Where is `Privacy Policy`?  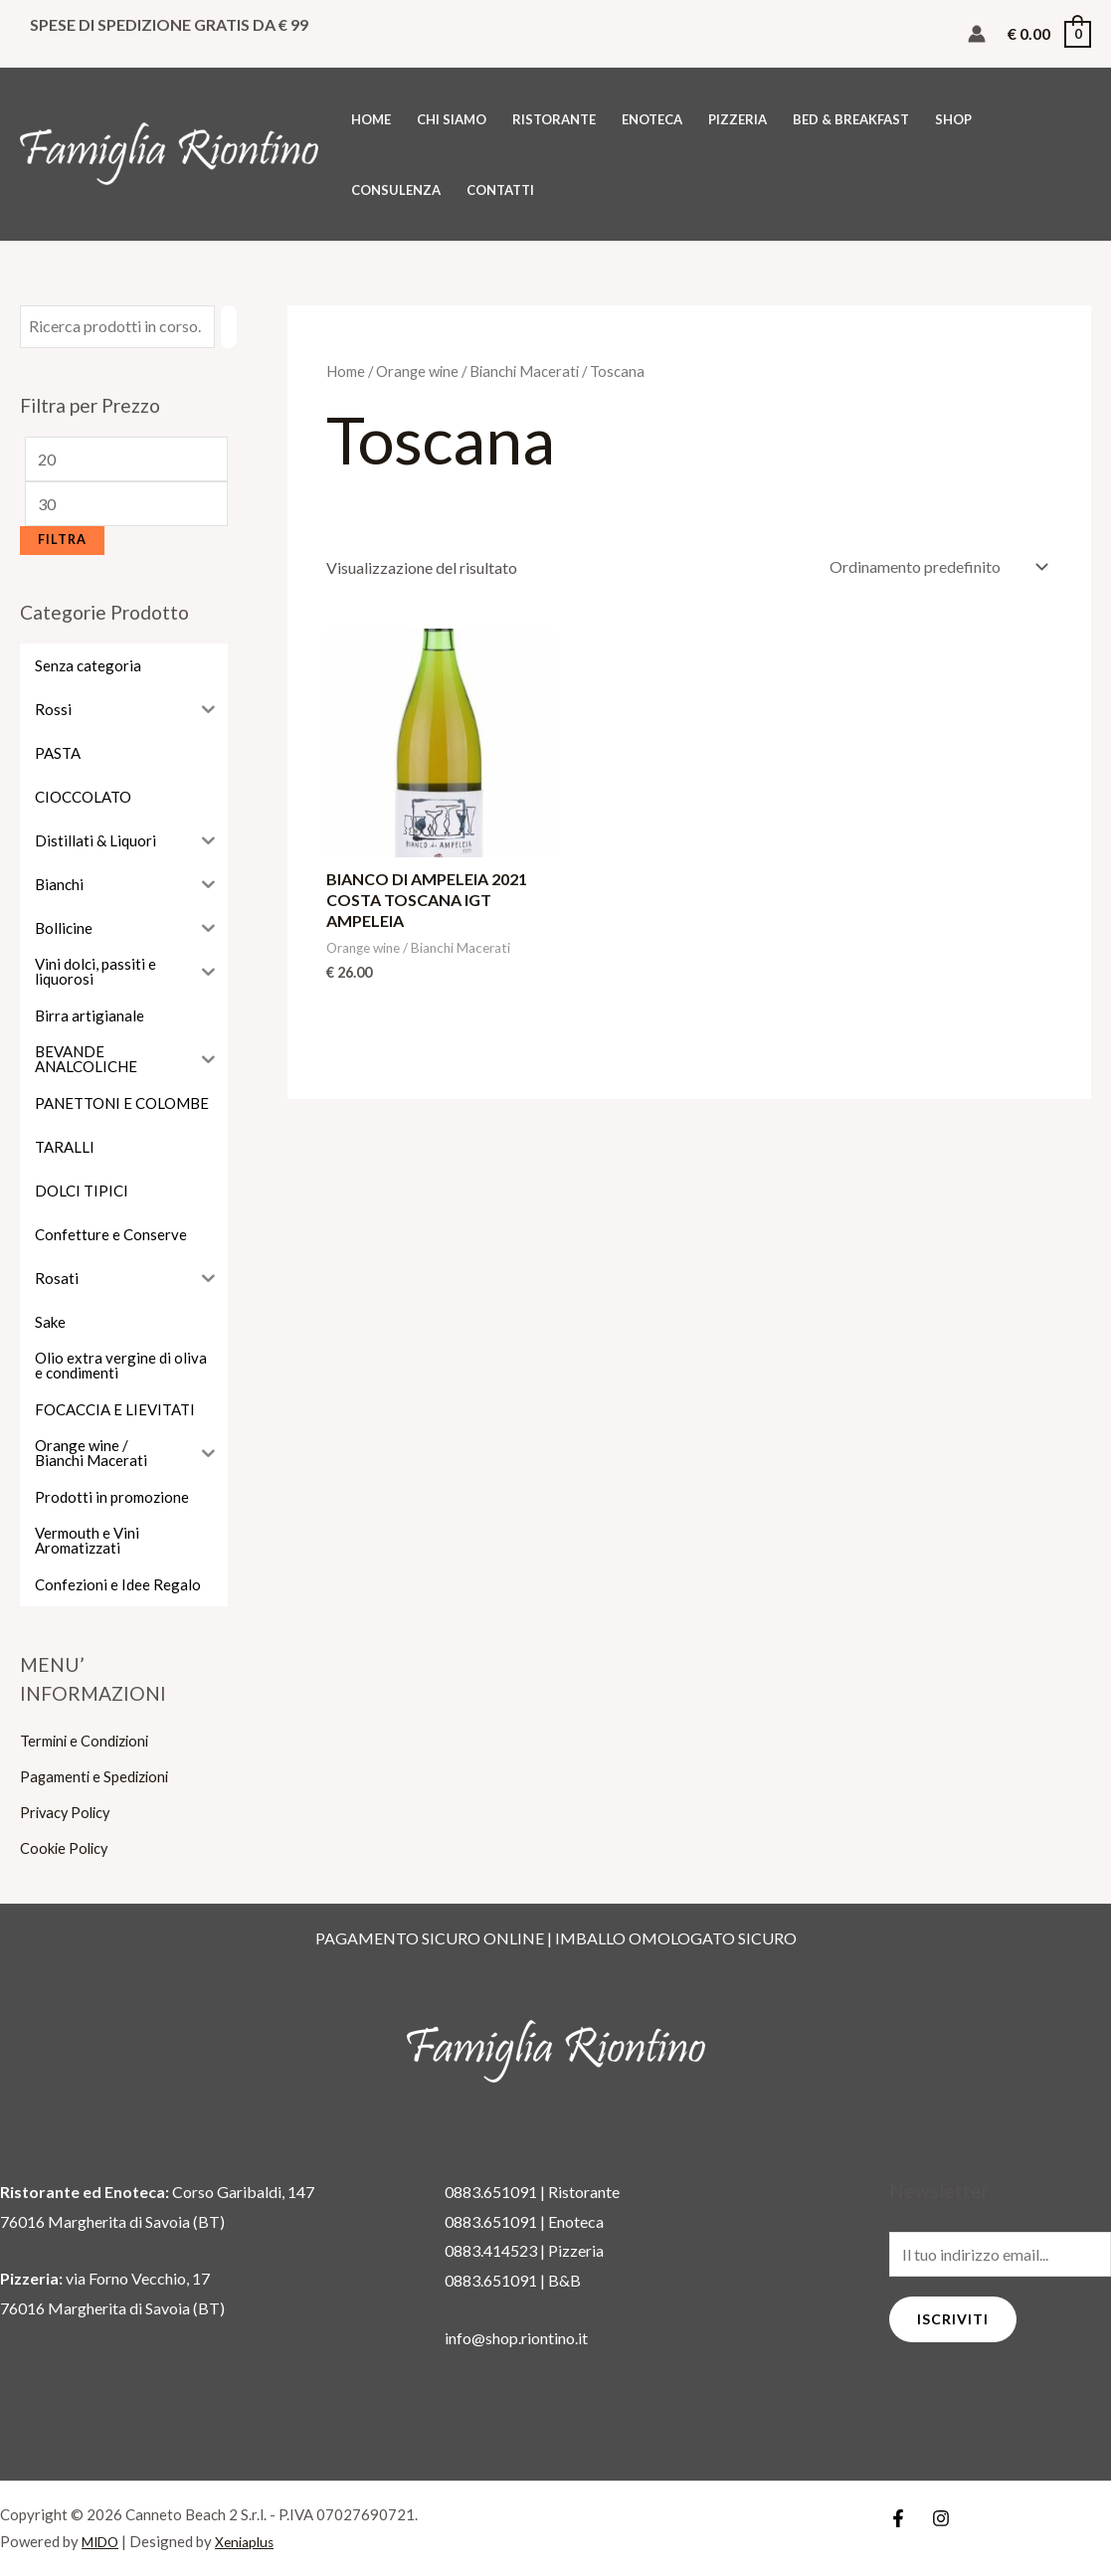 Privacy Policy is located at coordinates (68, 1811).